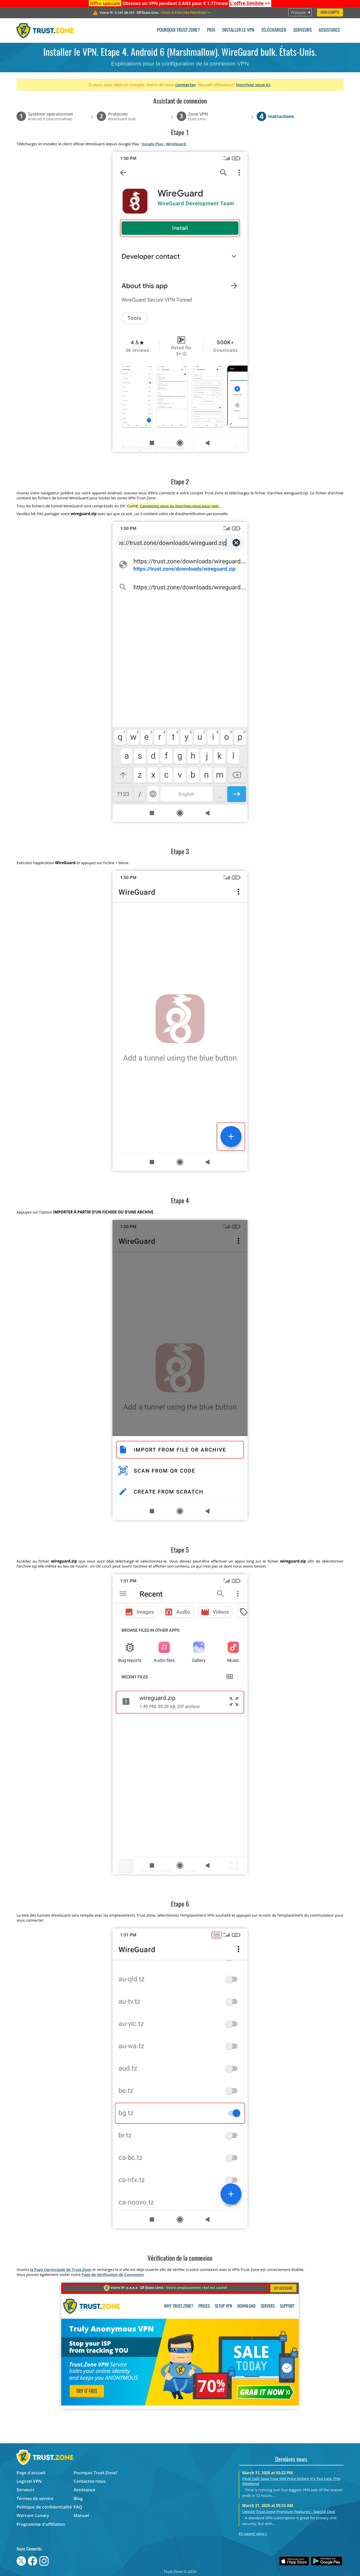  What do you see at coordinates (32, 2515) in the screenshot?
I see `Warrant Canary` at bounding box center [32, 2515].